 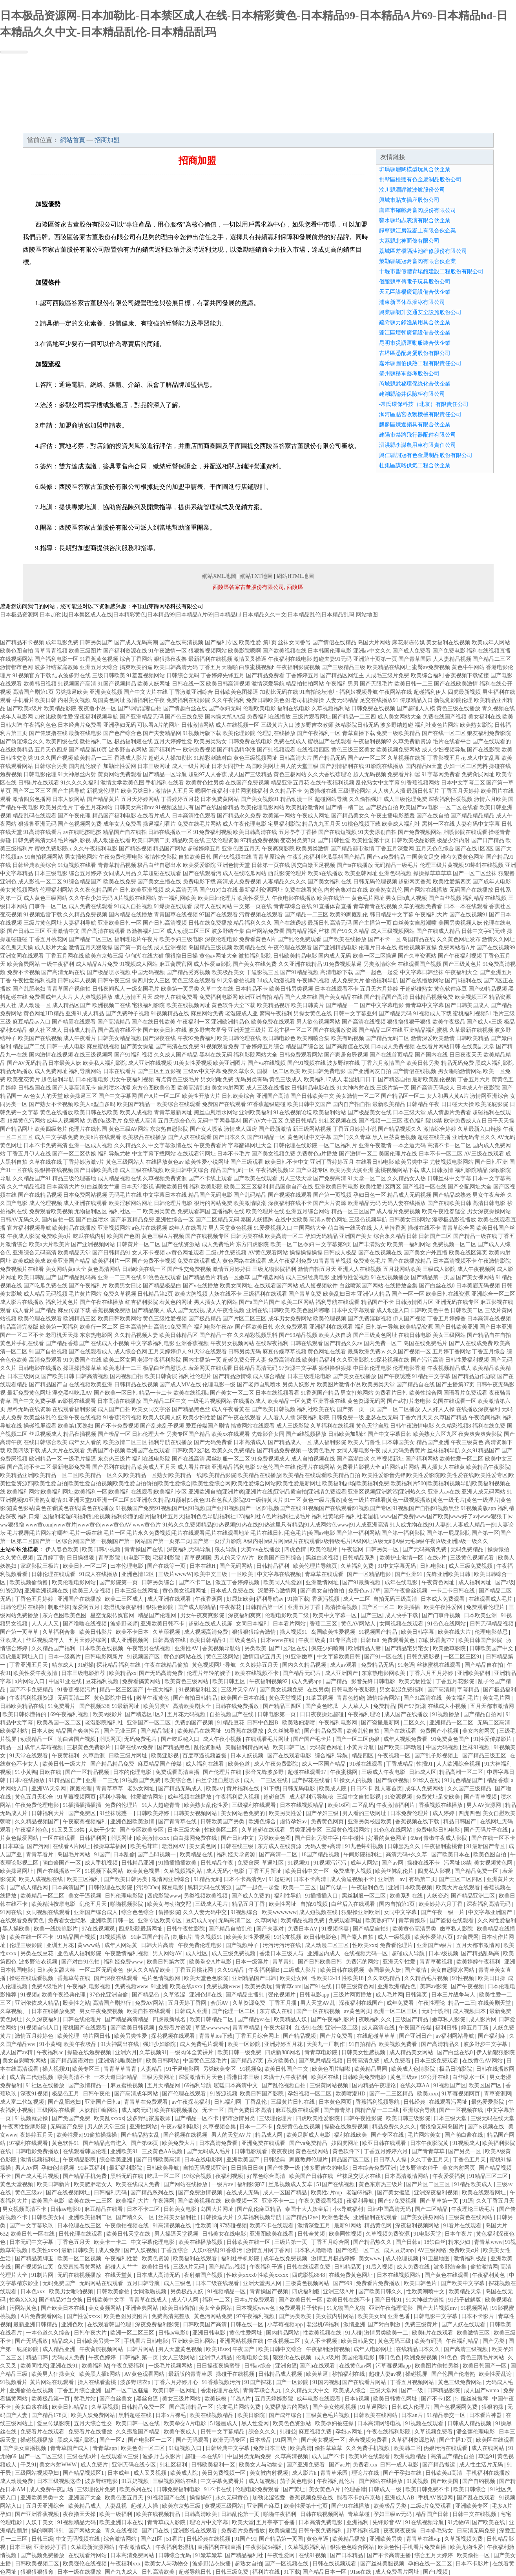 What do you see at coordinates (491, 1162) in the screenshot?
I see `国产日韩亚洲` at bounding box center [491, 1162].